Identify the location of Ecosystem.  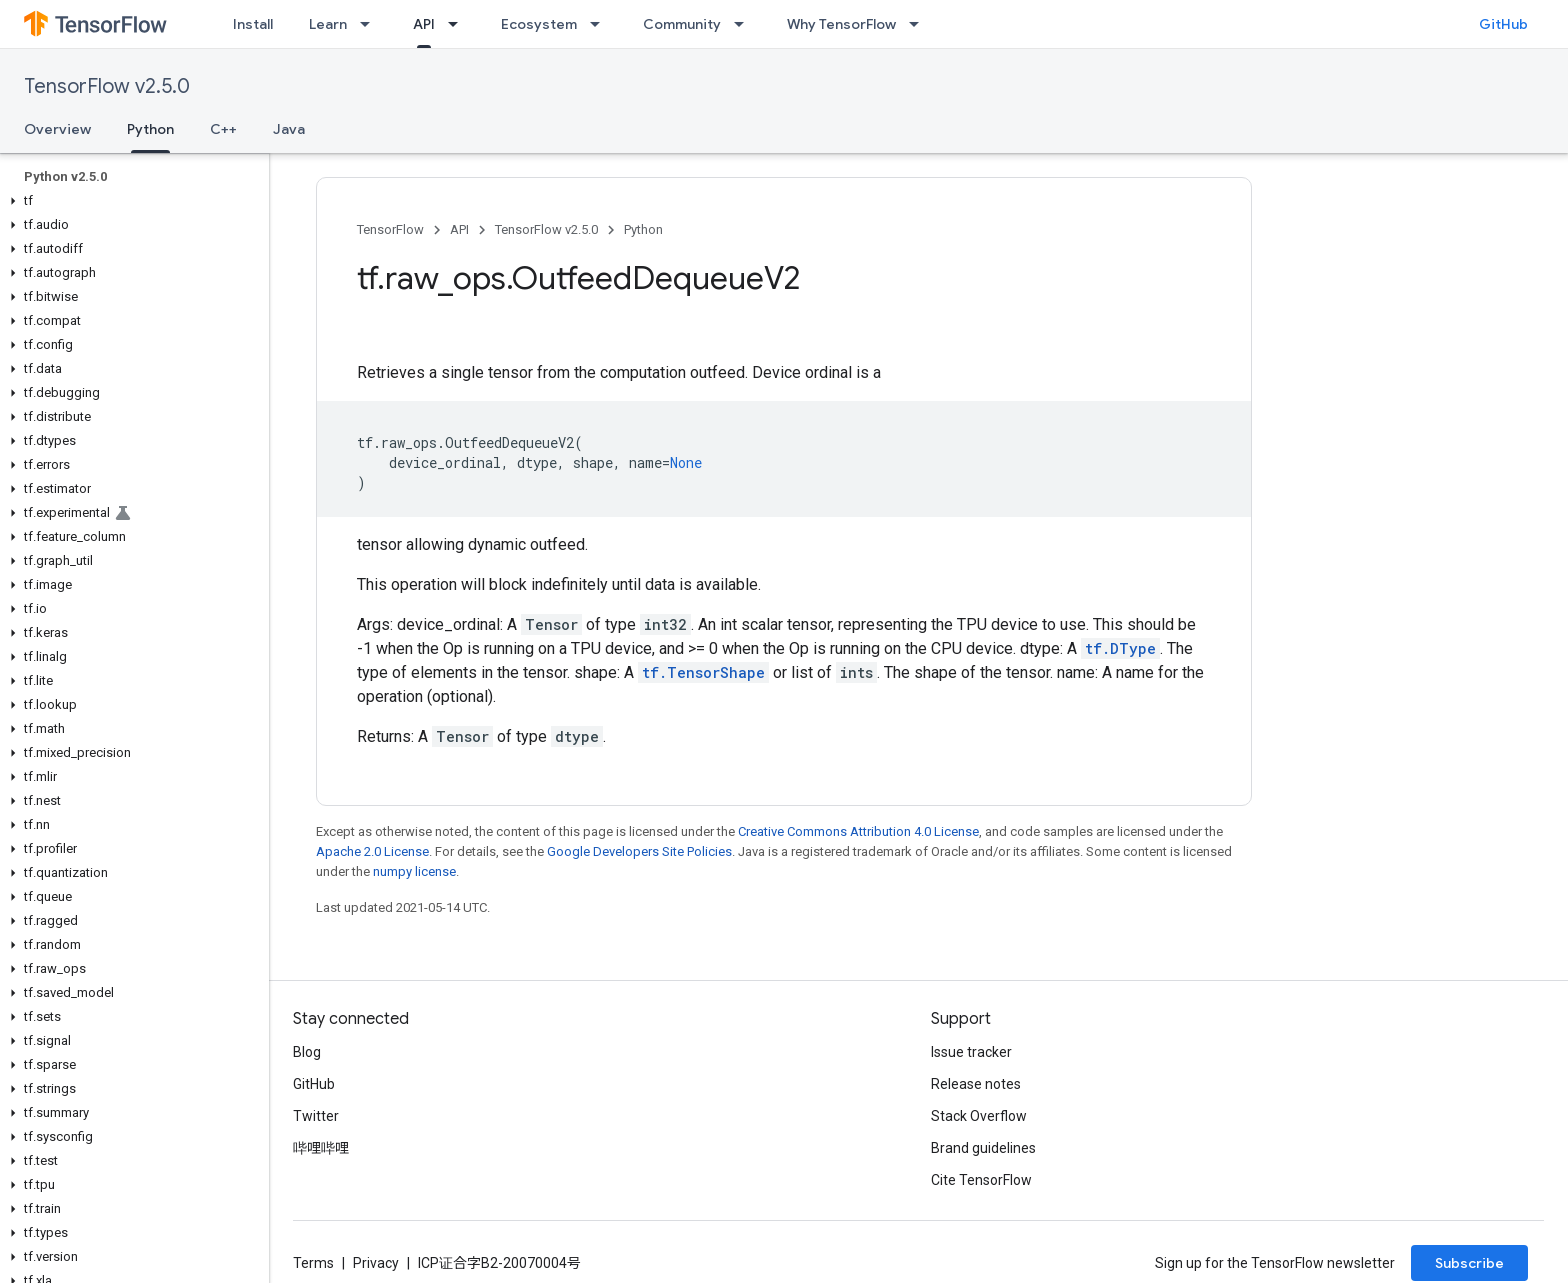
(539, 24).